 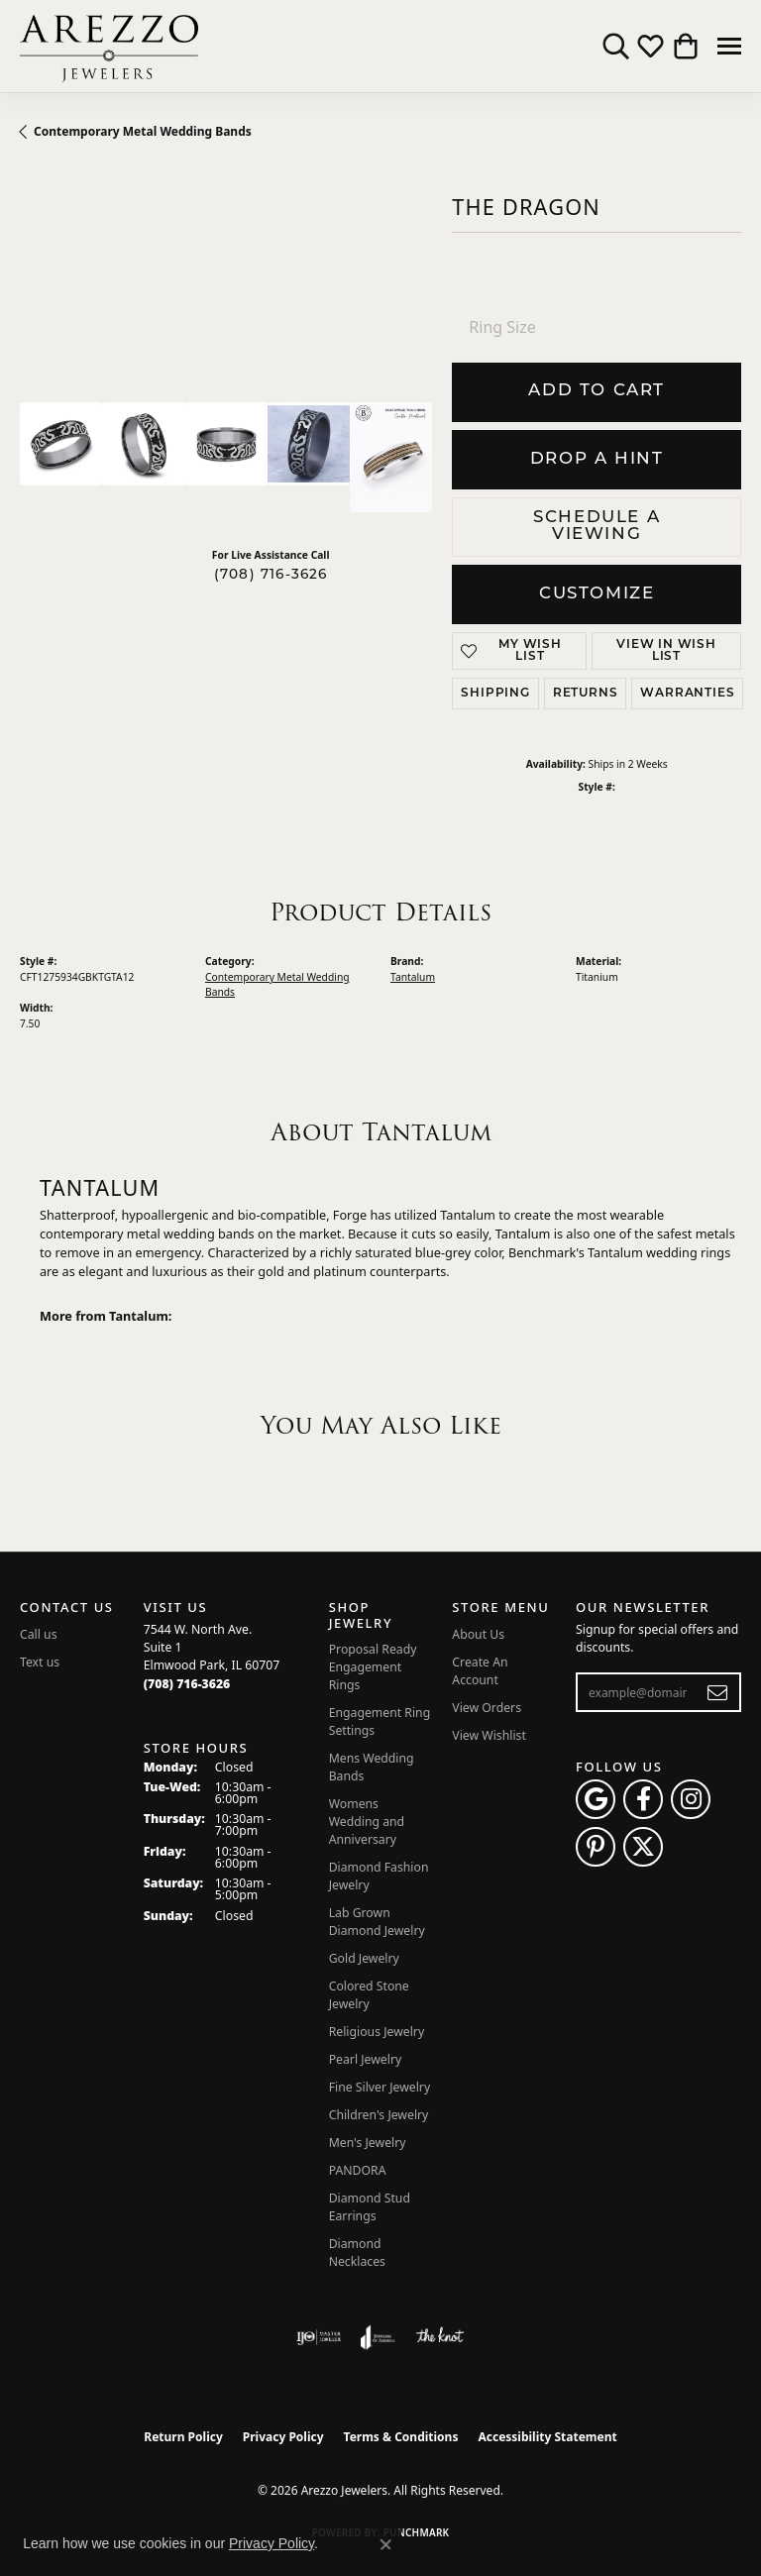 What do you see at coordinates (377, 1921) in the screenshot?
I see `Lab Grown Diamond Jewelry [menuitem]` at bounding box center [377, 1921].